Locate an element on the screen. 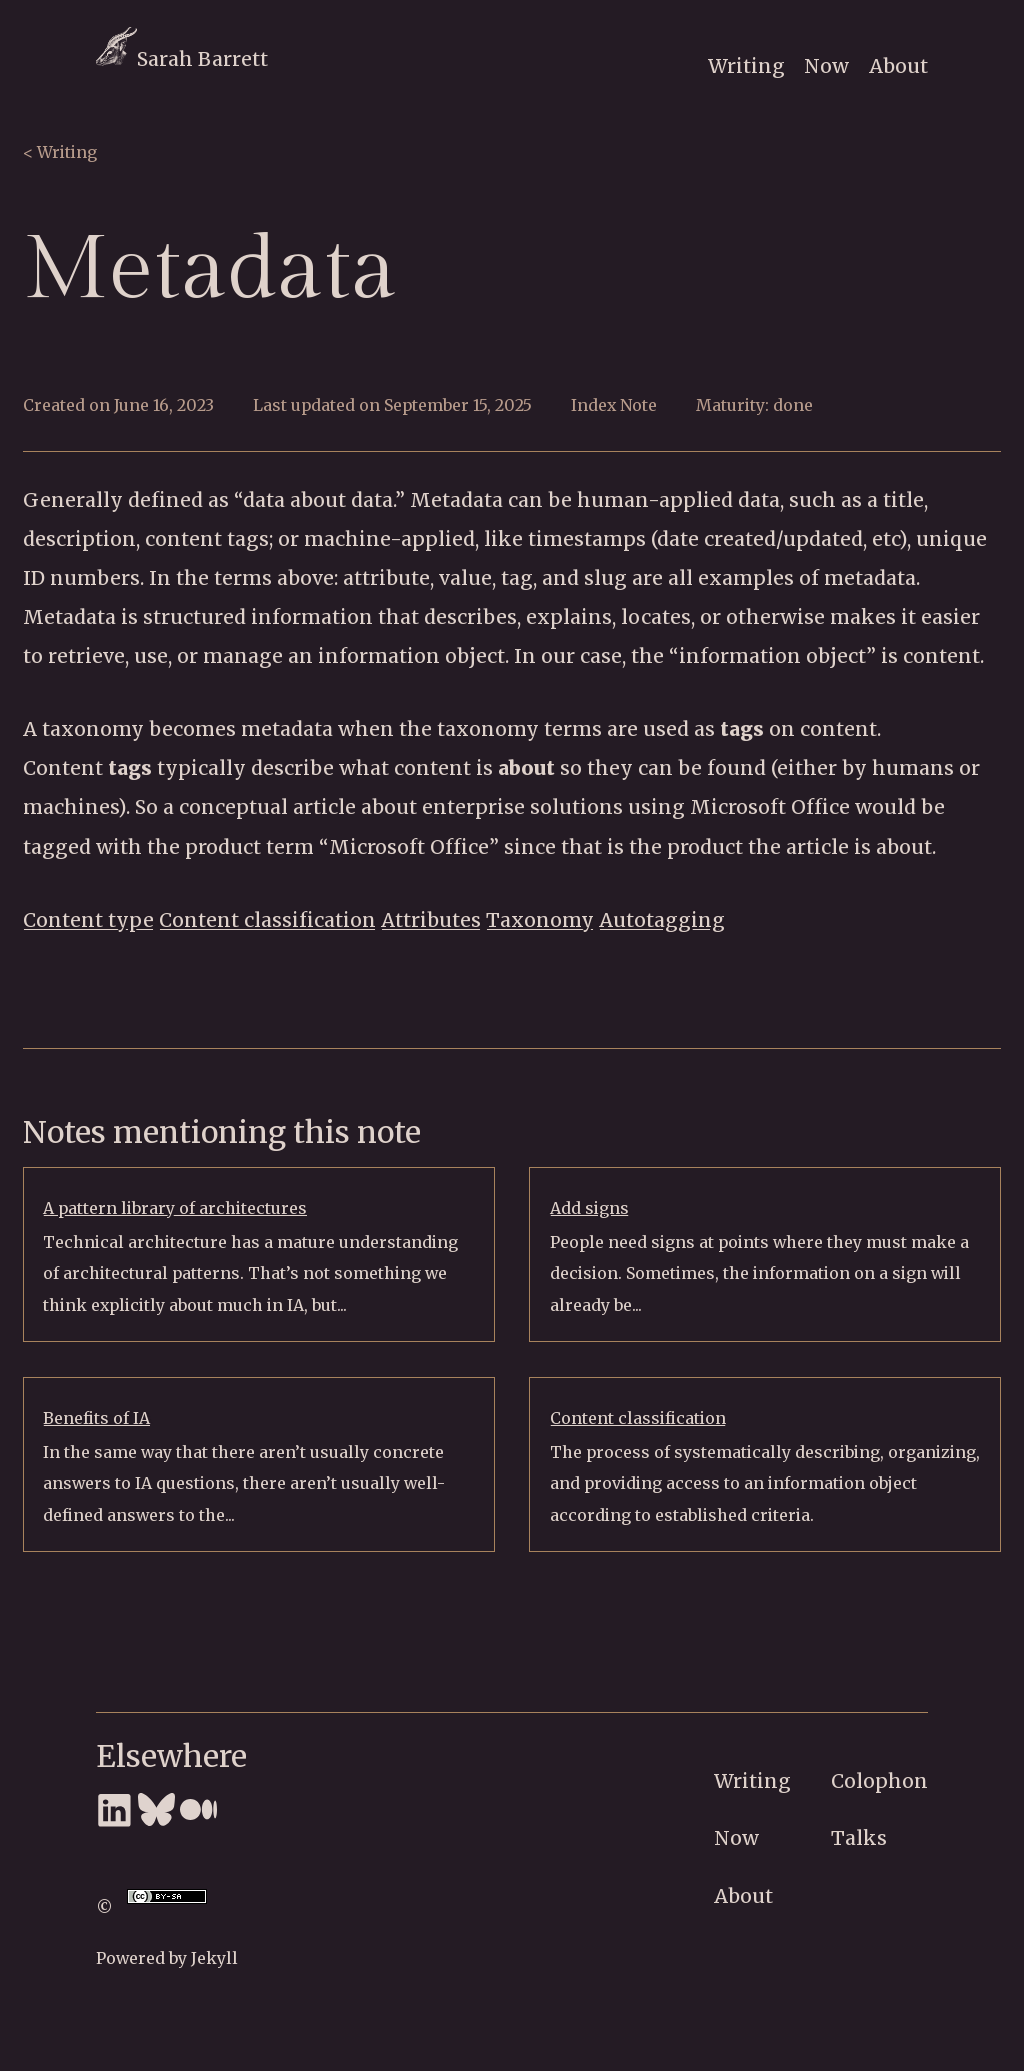 This screenshot has width=1024, height=2071. About is located at coordinates (898, 66).